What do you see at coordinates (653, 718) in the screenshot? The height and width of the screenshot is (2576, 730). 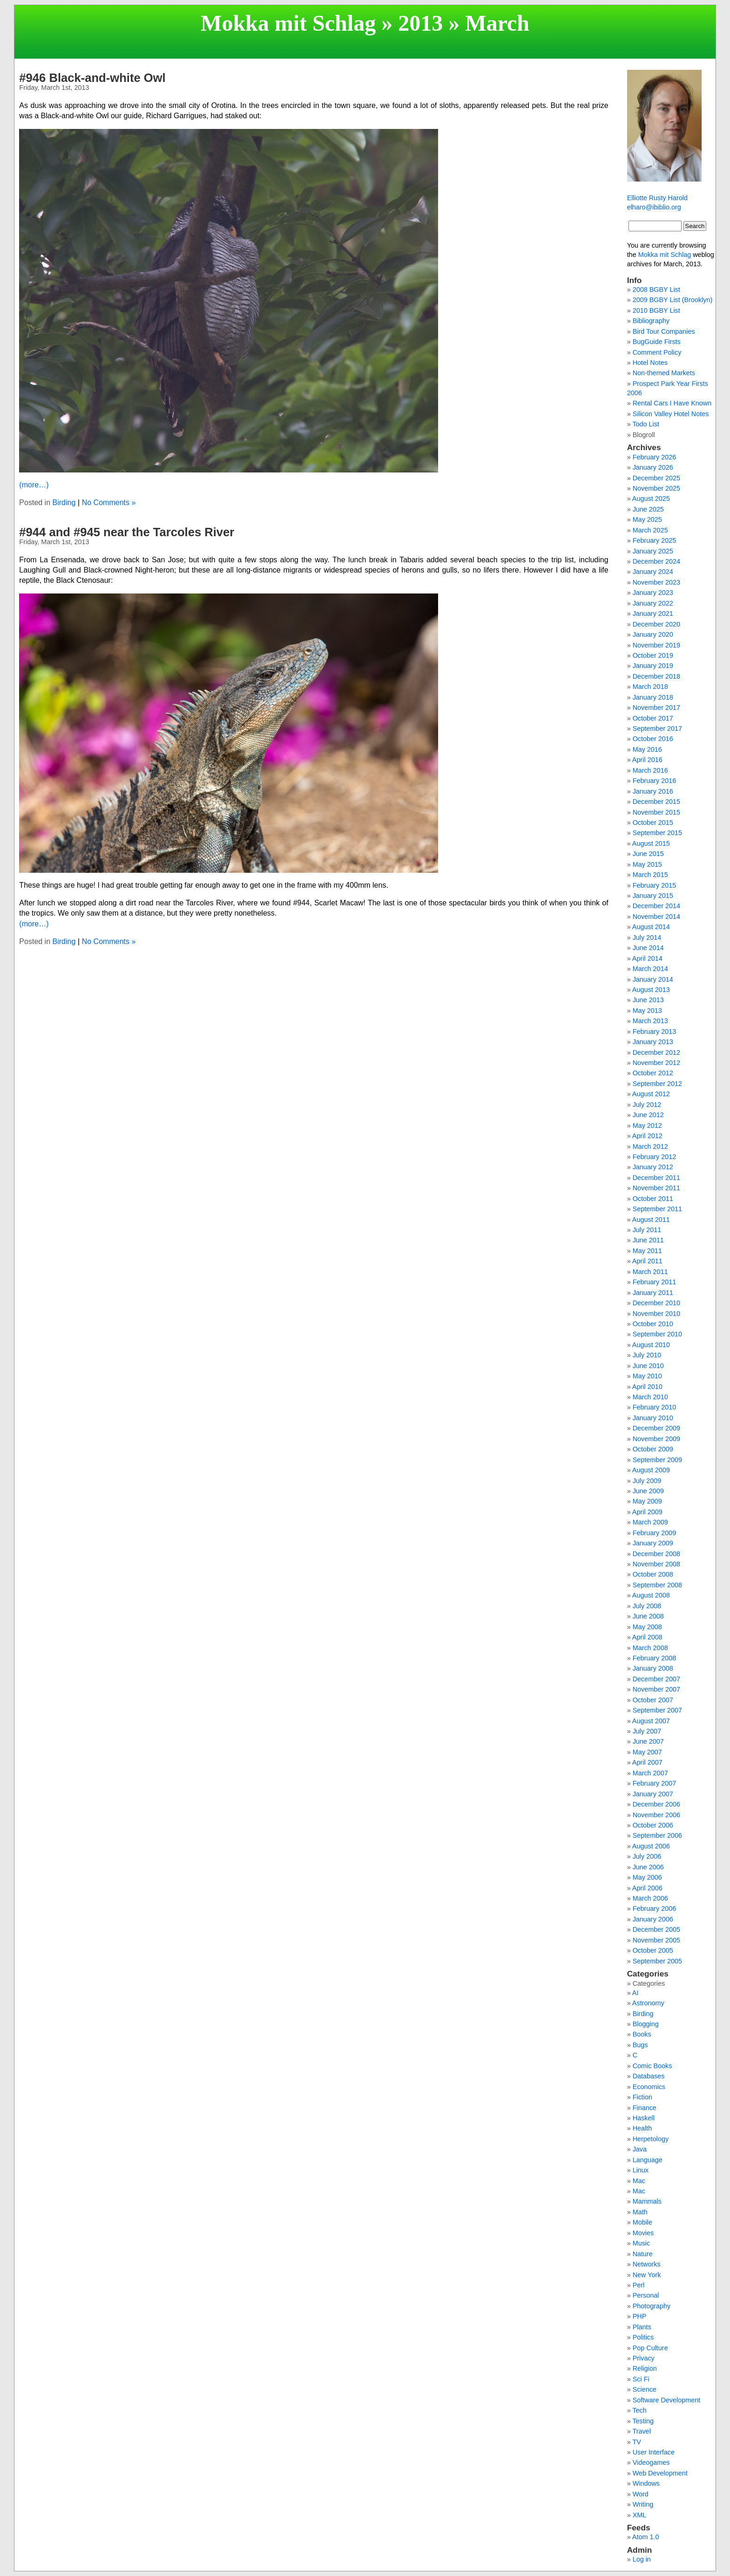 I see `October 2017` at bounding box center [653, 718].